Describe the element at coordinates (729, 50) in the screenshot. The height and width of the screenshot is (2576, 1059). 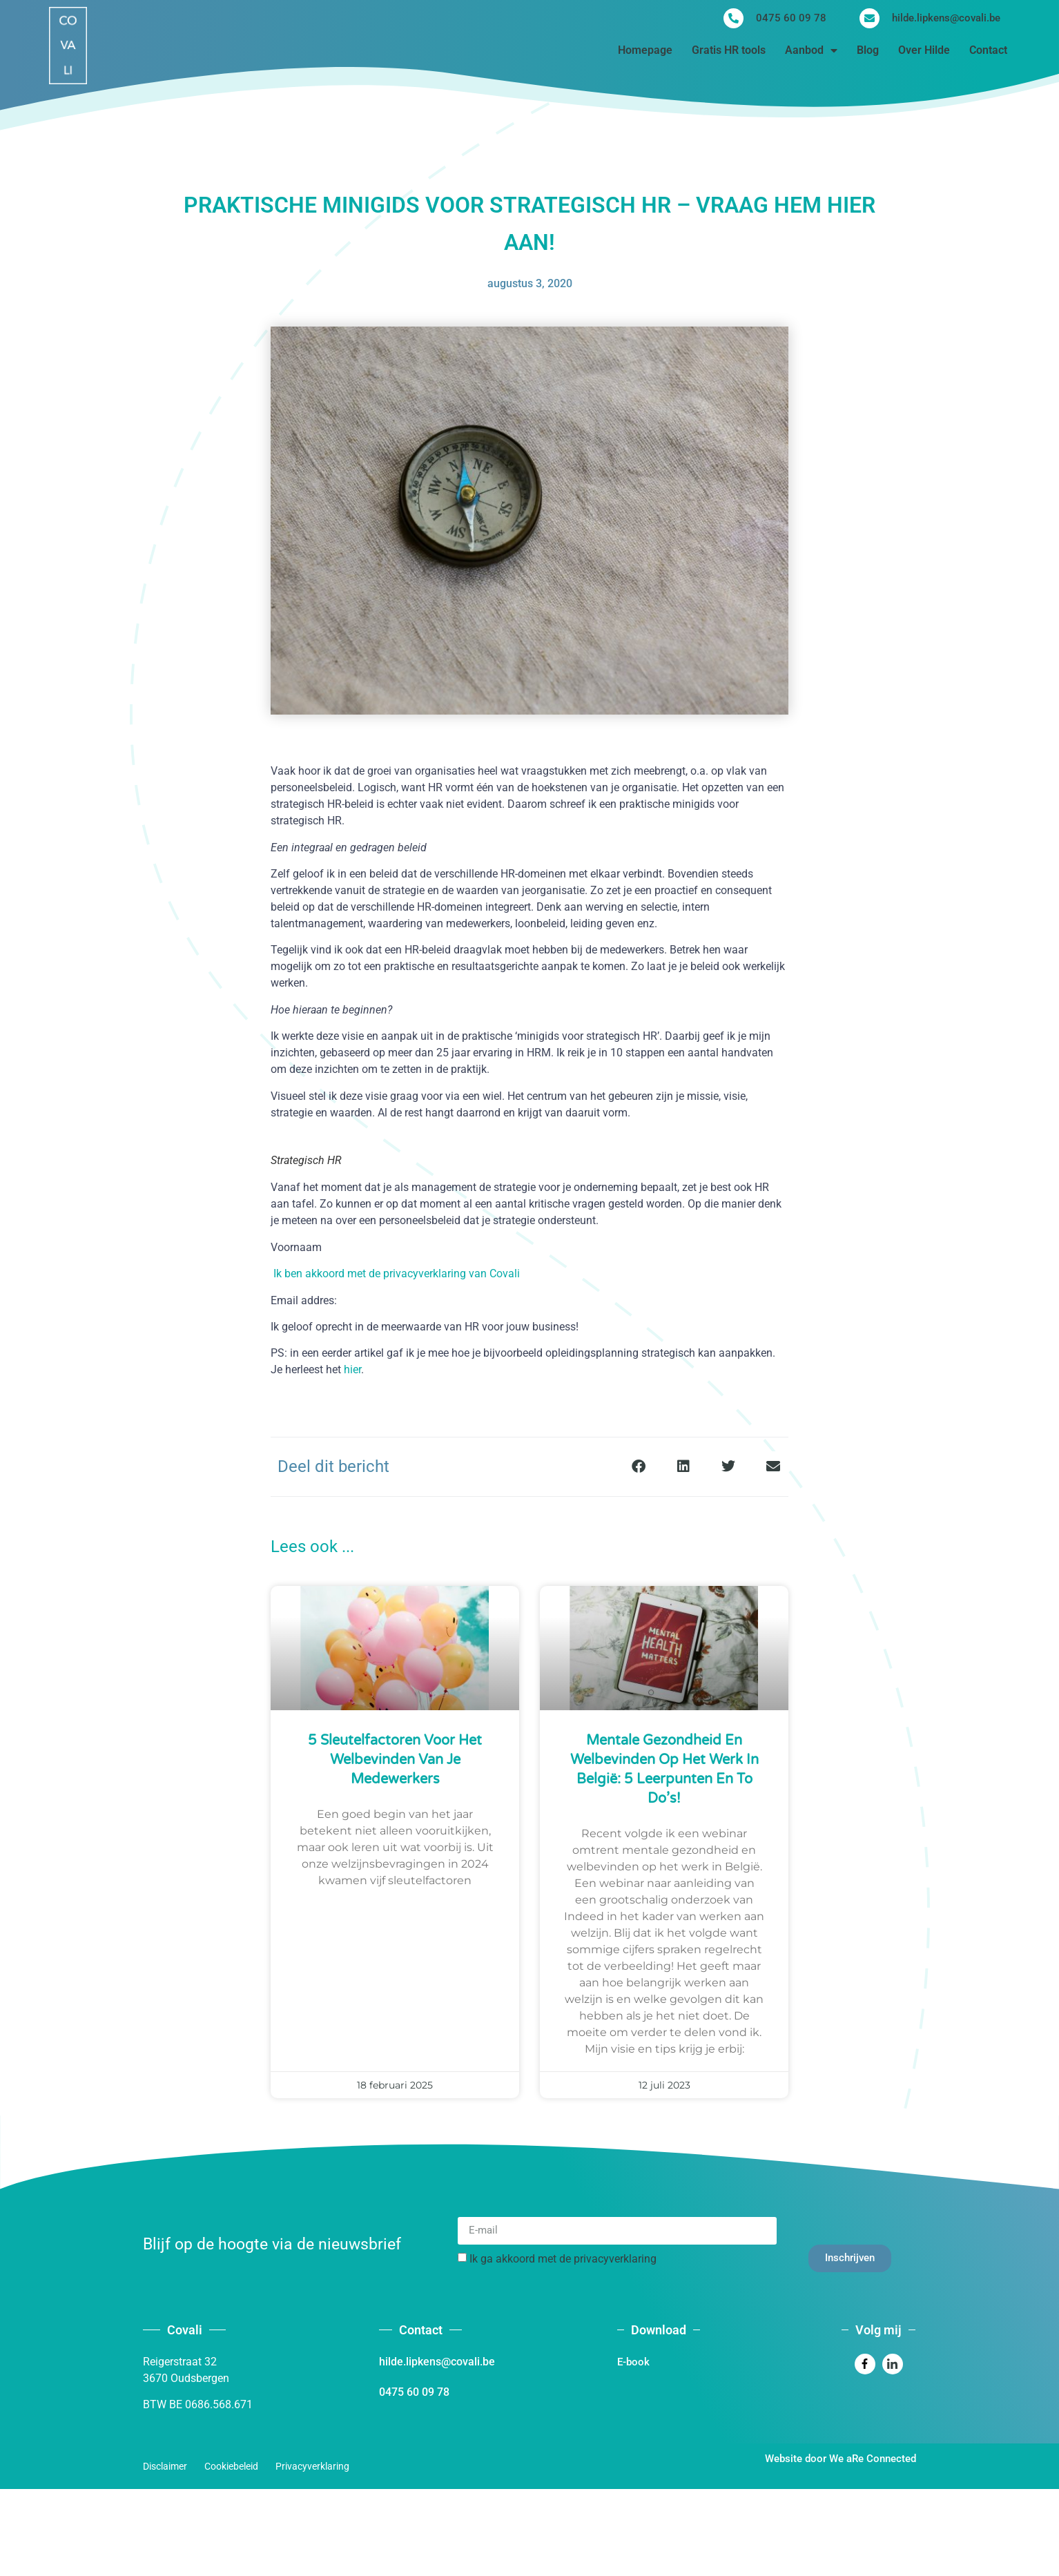
I see `Gratis HR tools` at that location.